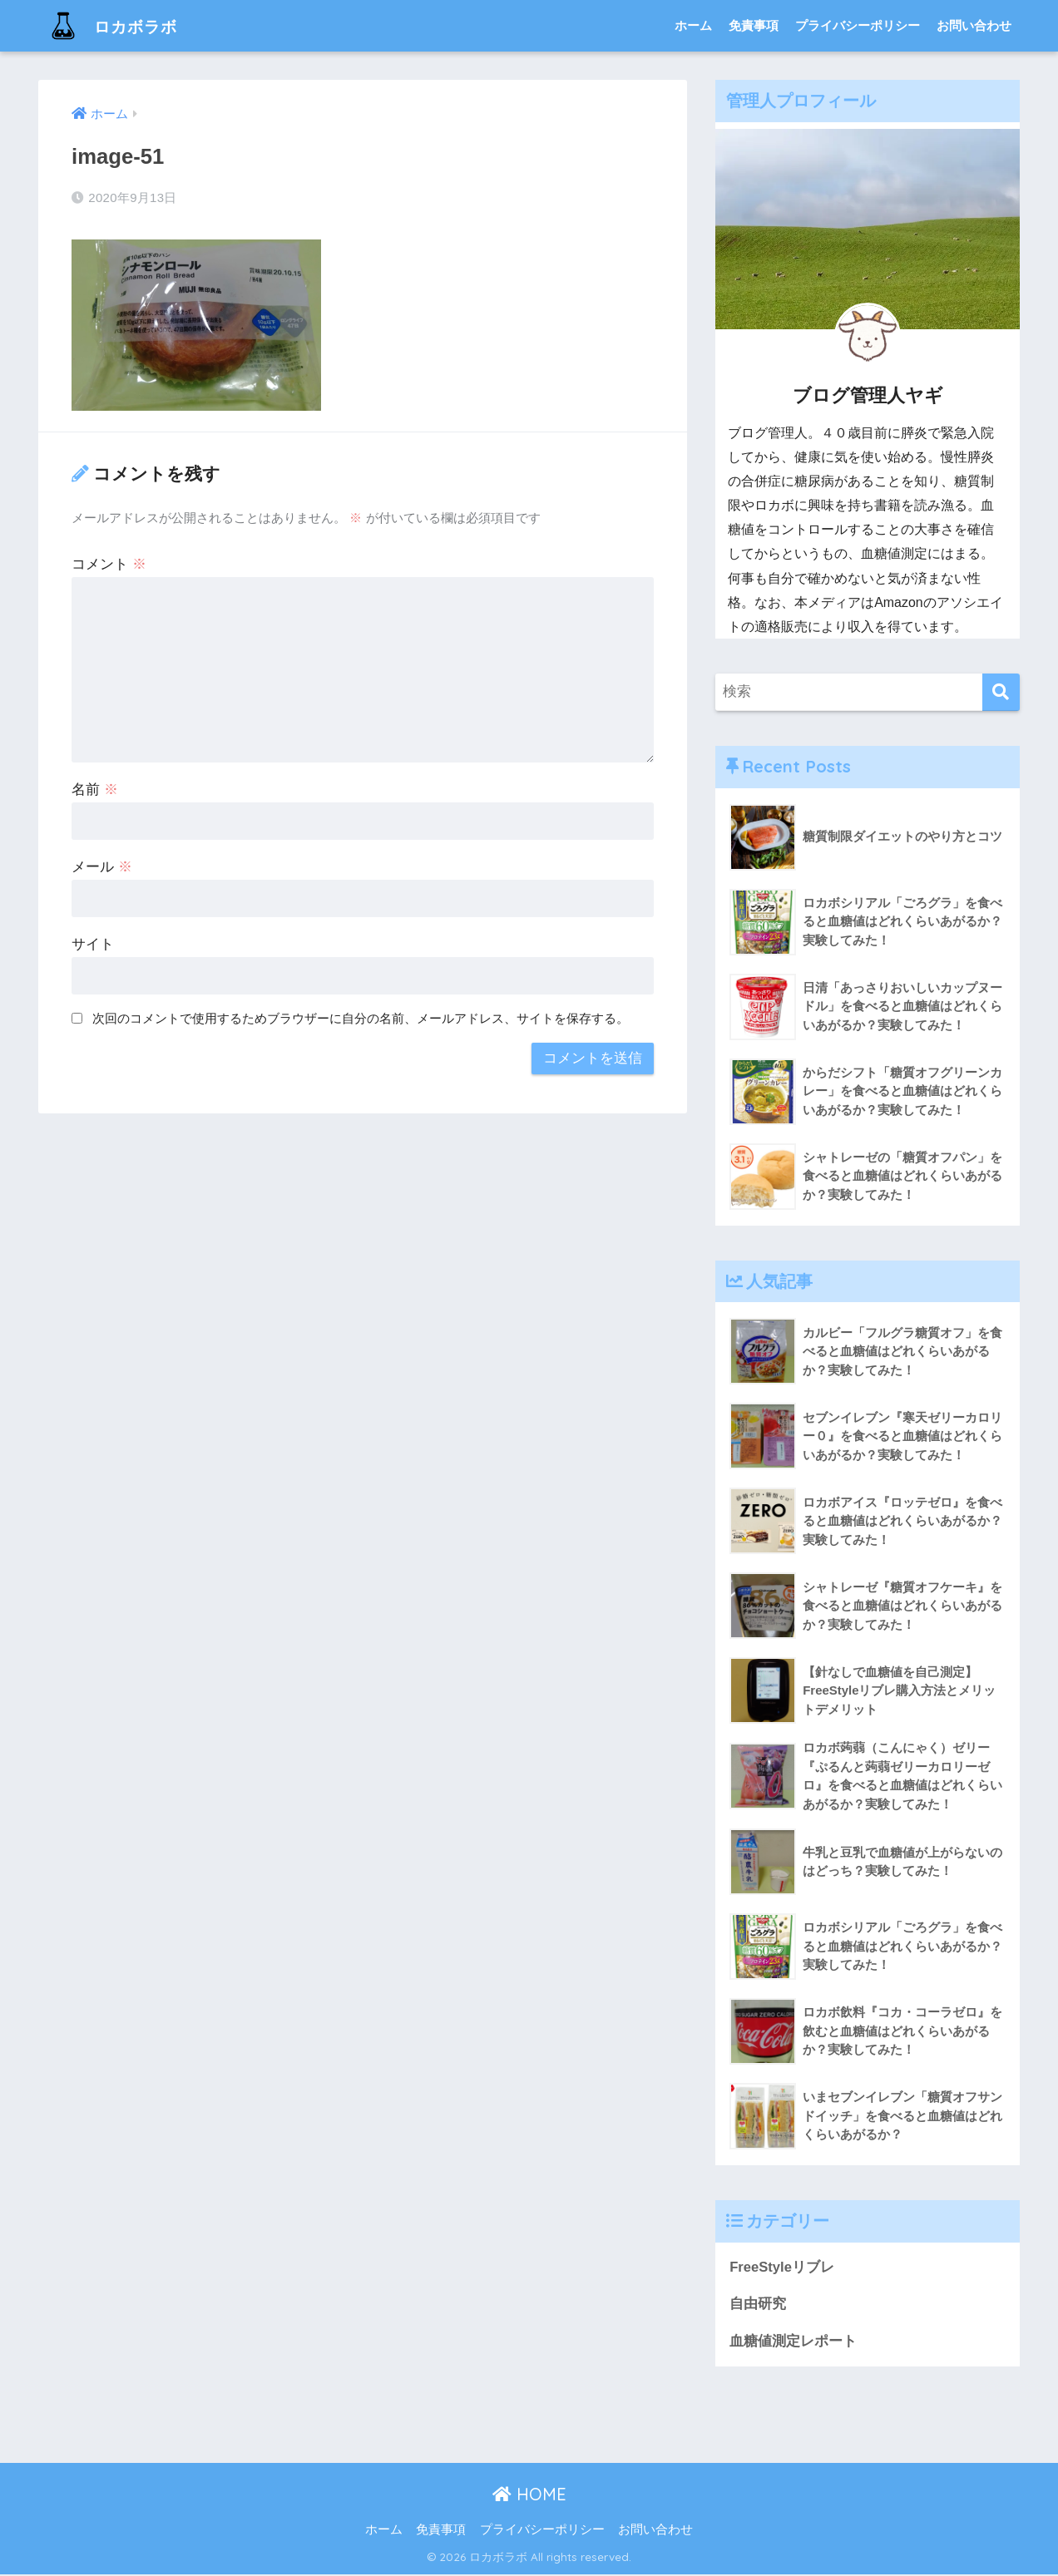  What do you see at coordinates (120, 25) in the screenshot?
I see `ロカボラボ` at bounding box center [120, 25].